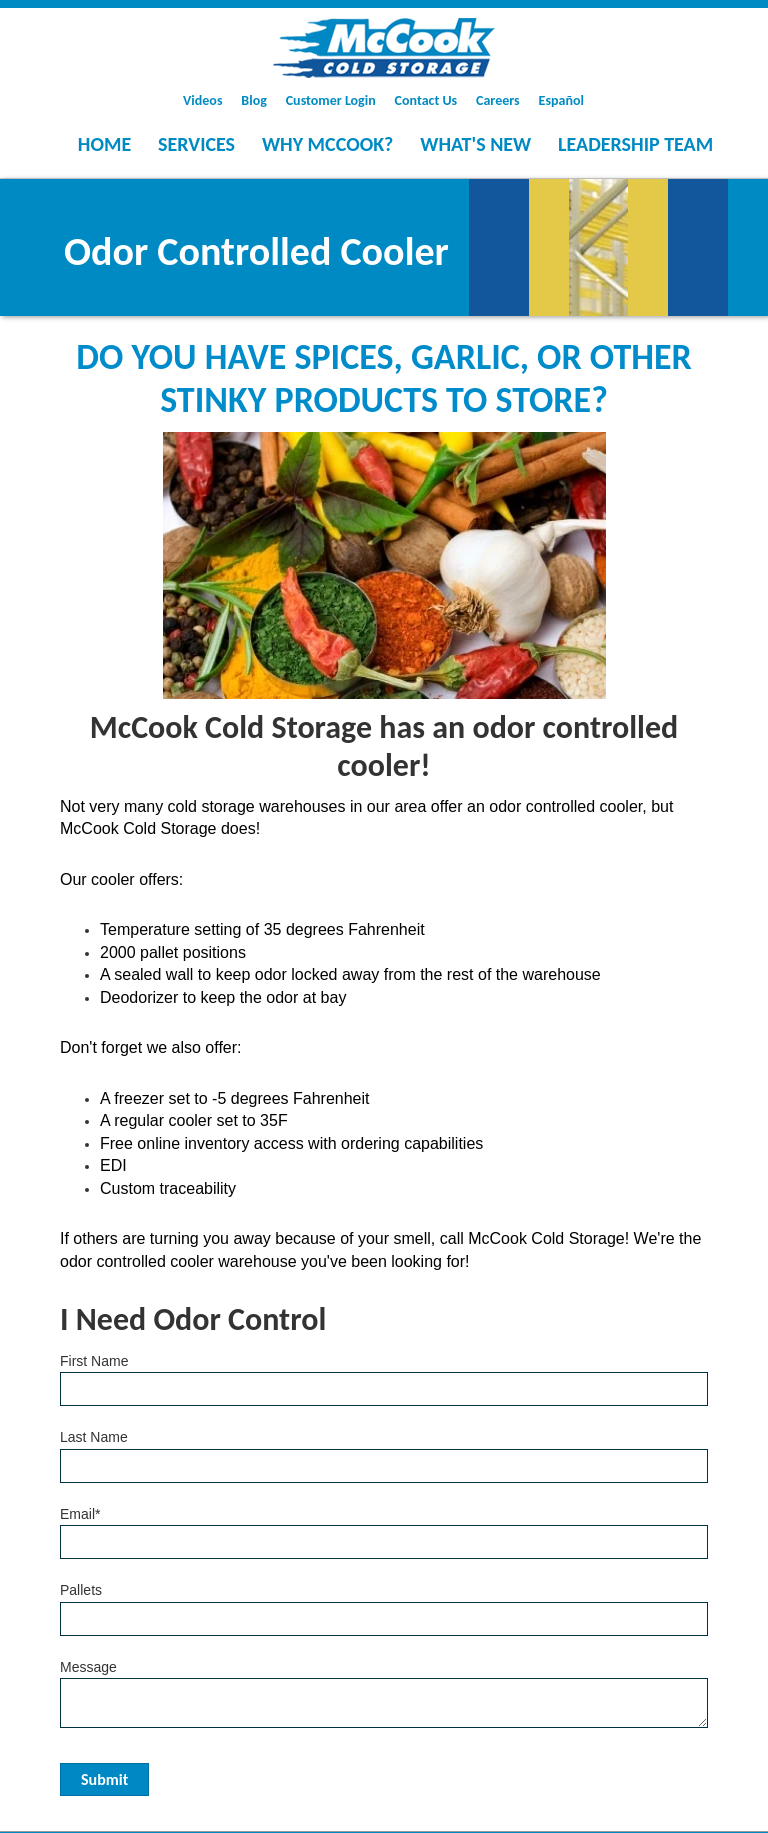 The image size is (768, 1833). Describe the element at coordinates (327, 144) in the screenshot. I see `Why McCook? [menuitem]` at that location.